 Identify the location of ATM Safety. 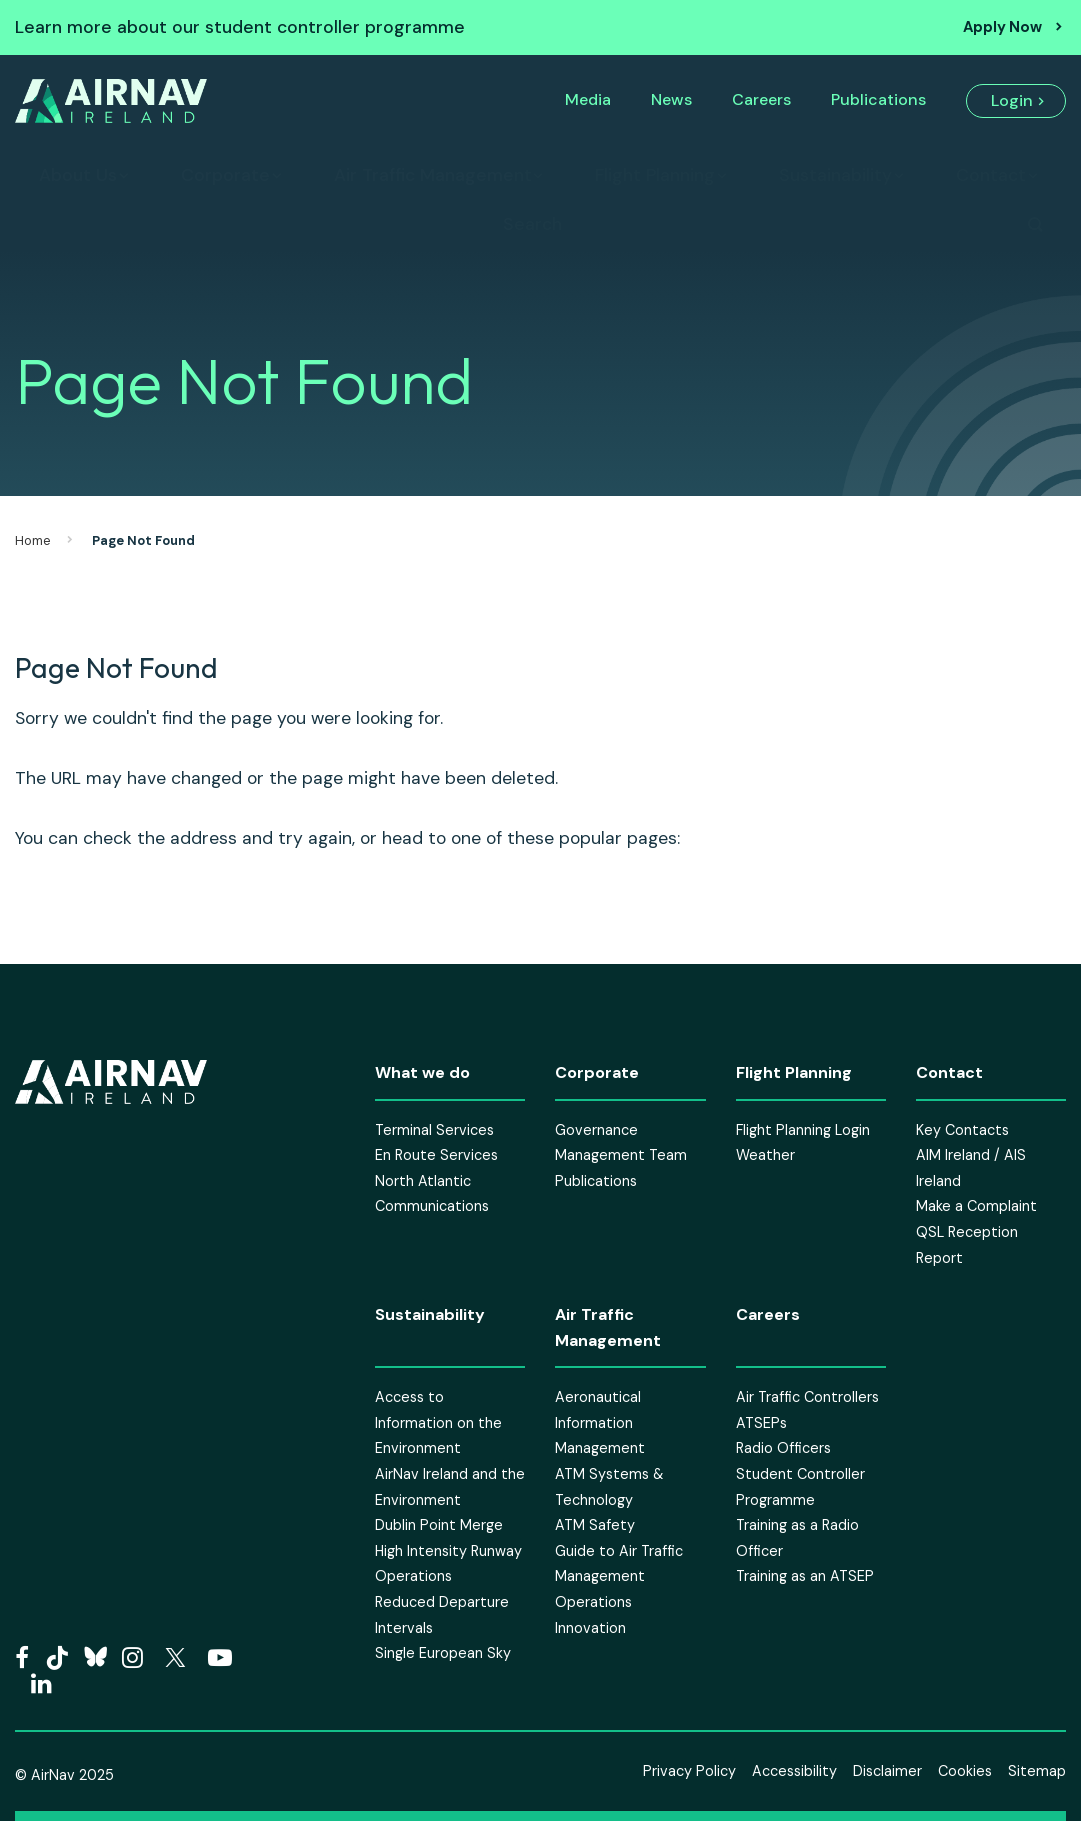
(595, 1525).